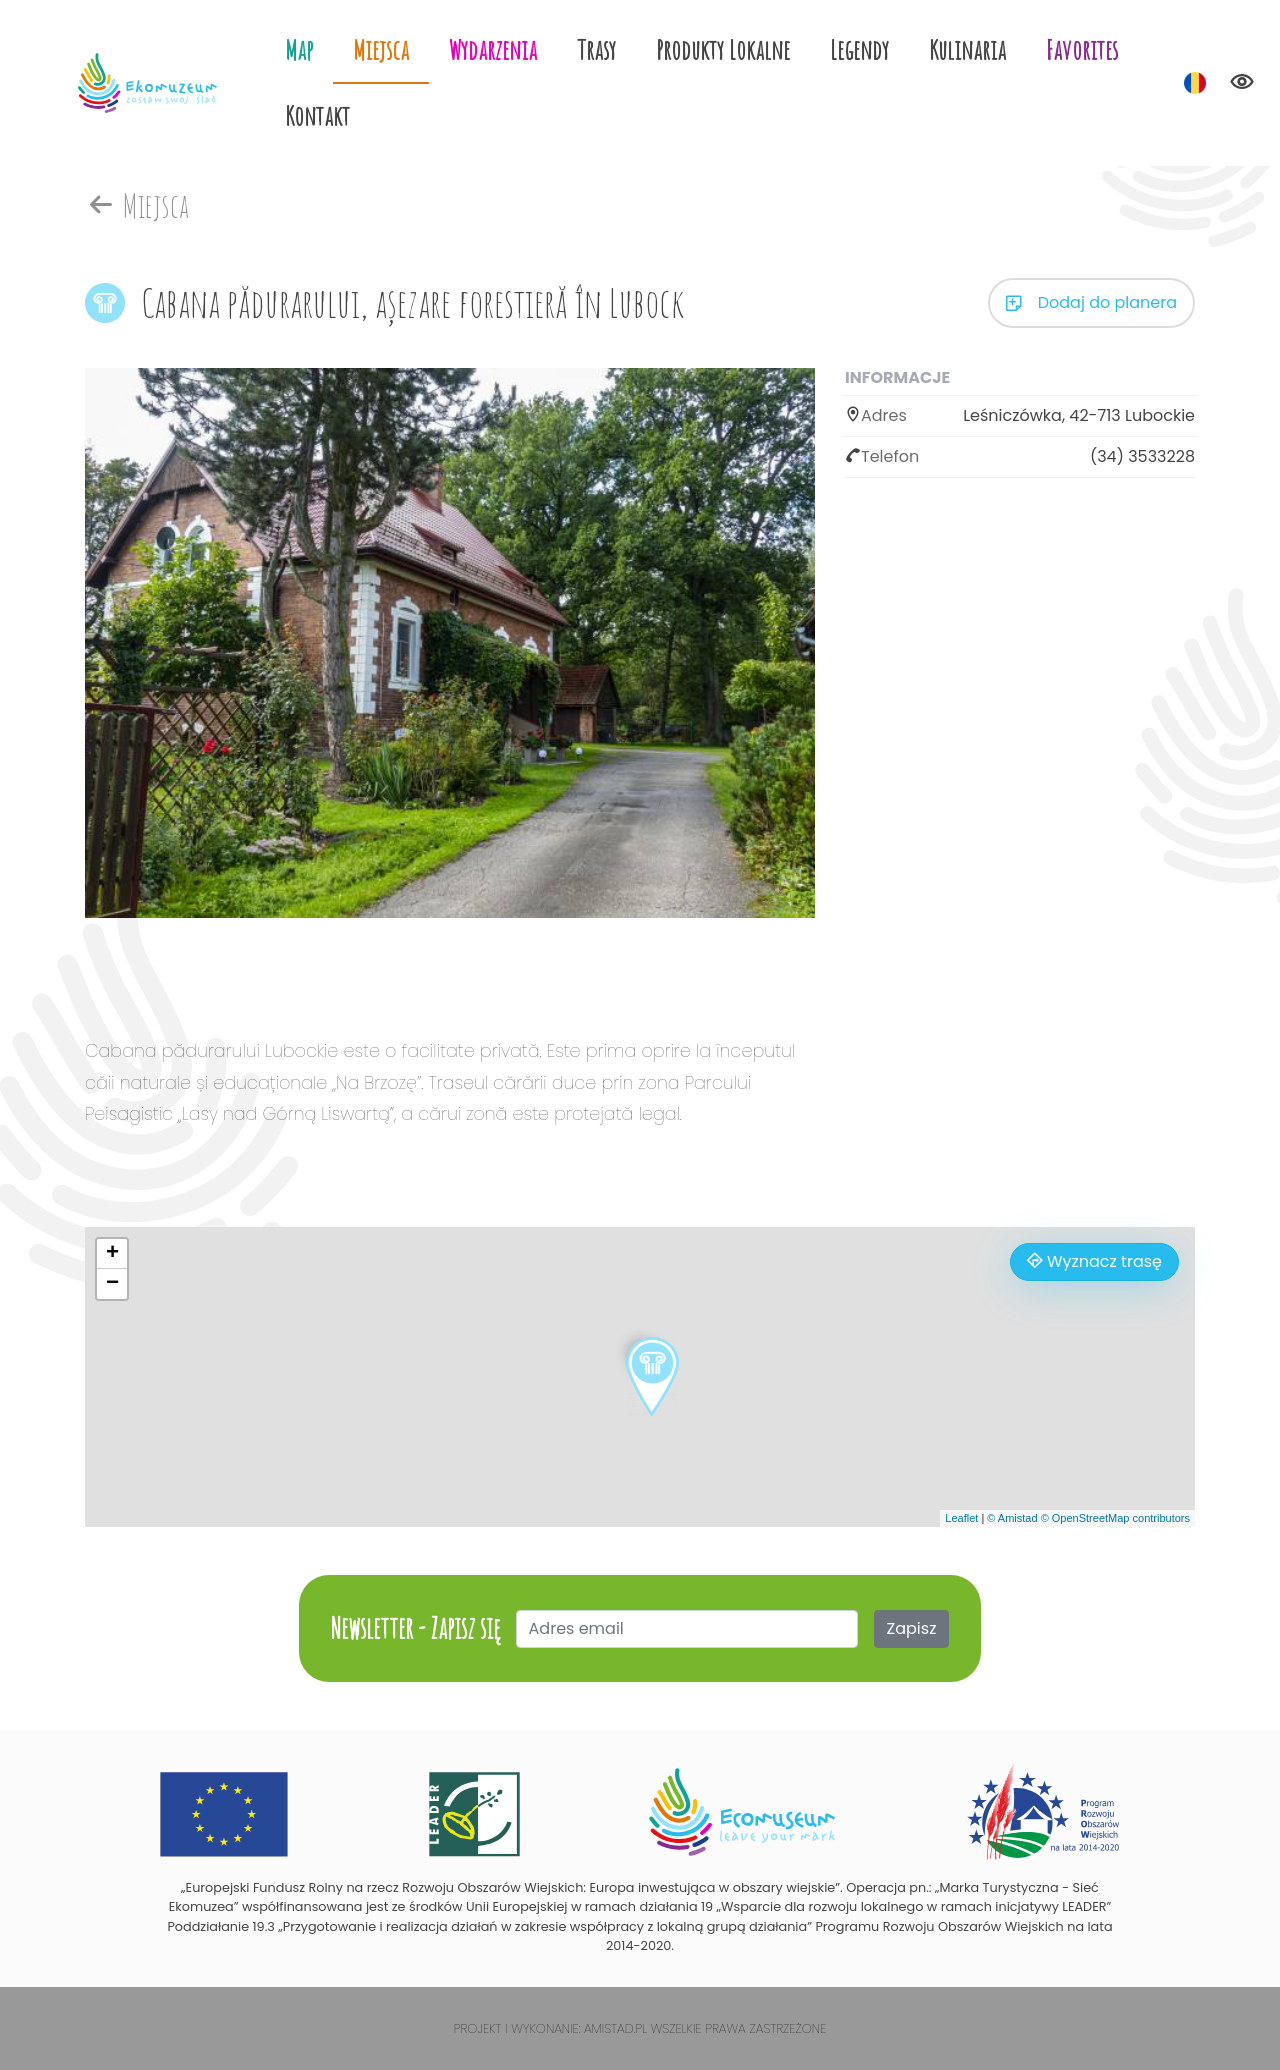  I want to click on Miejsca, so click(381, 49).